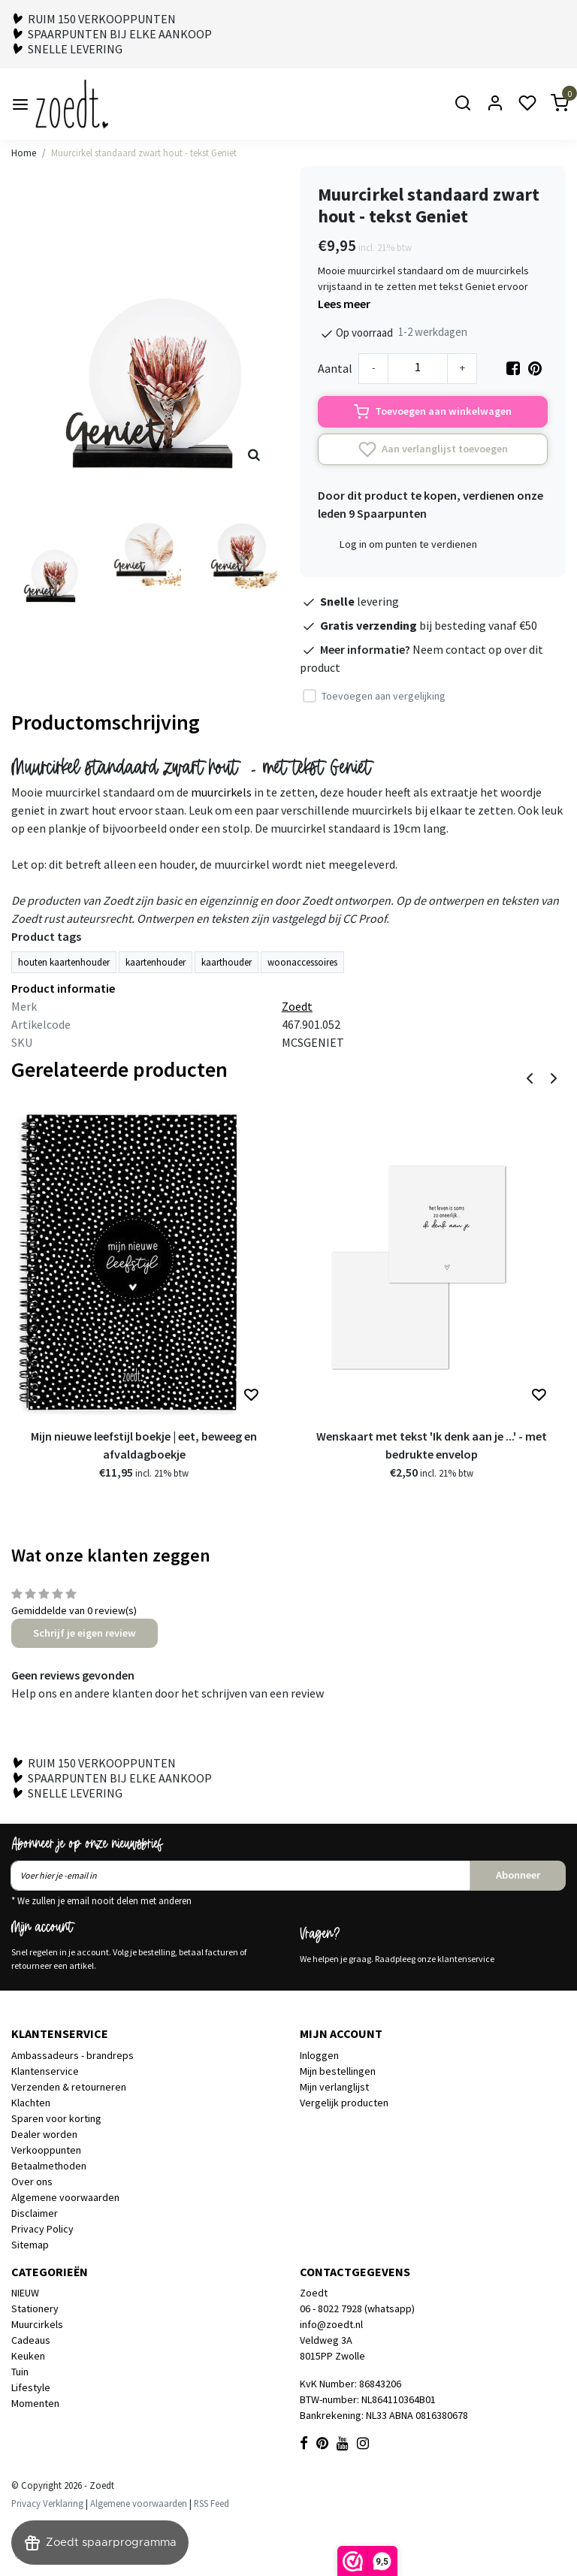  Describe the element at coordinates (56, 2118) in the screenshot. I see `Sparen voor korting` at that location.